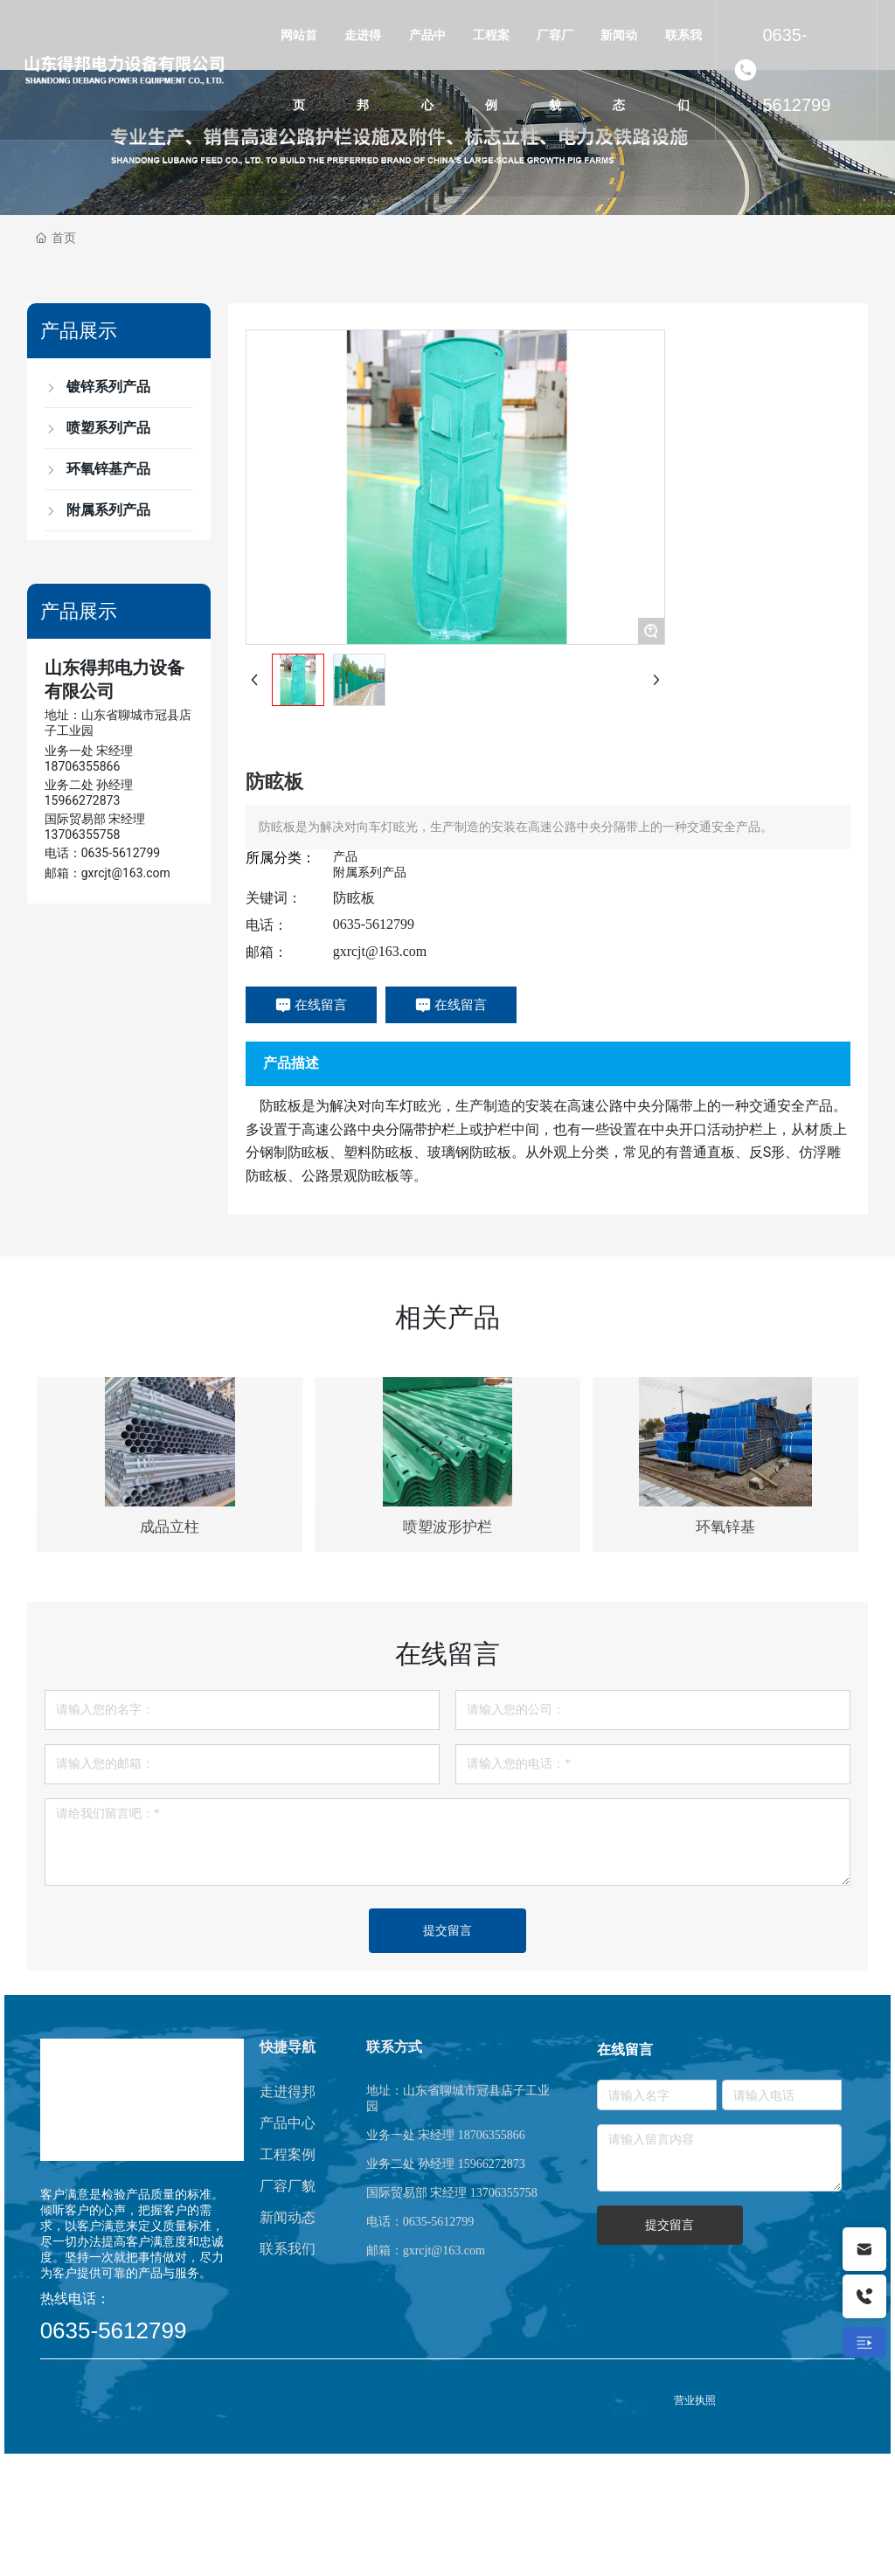  Describe the element at coordinates (288, 2154) in the screenshot. I see `工程案例` at that location.